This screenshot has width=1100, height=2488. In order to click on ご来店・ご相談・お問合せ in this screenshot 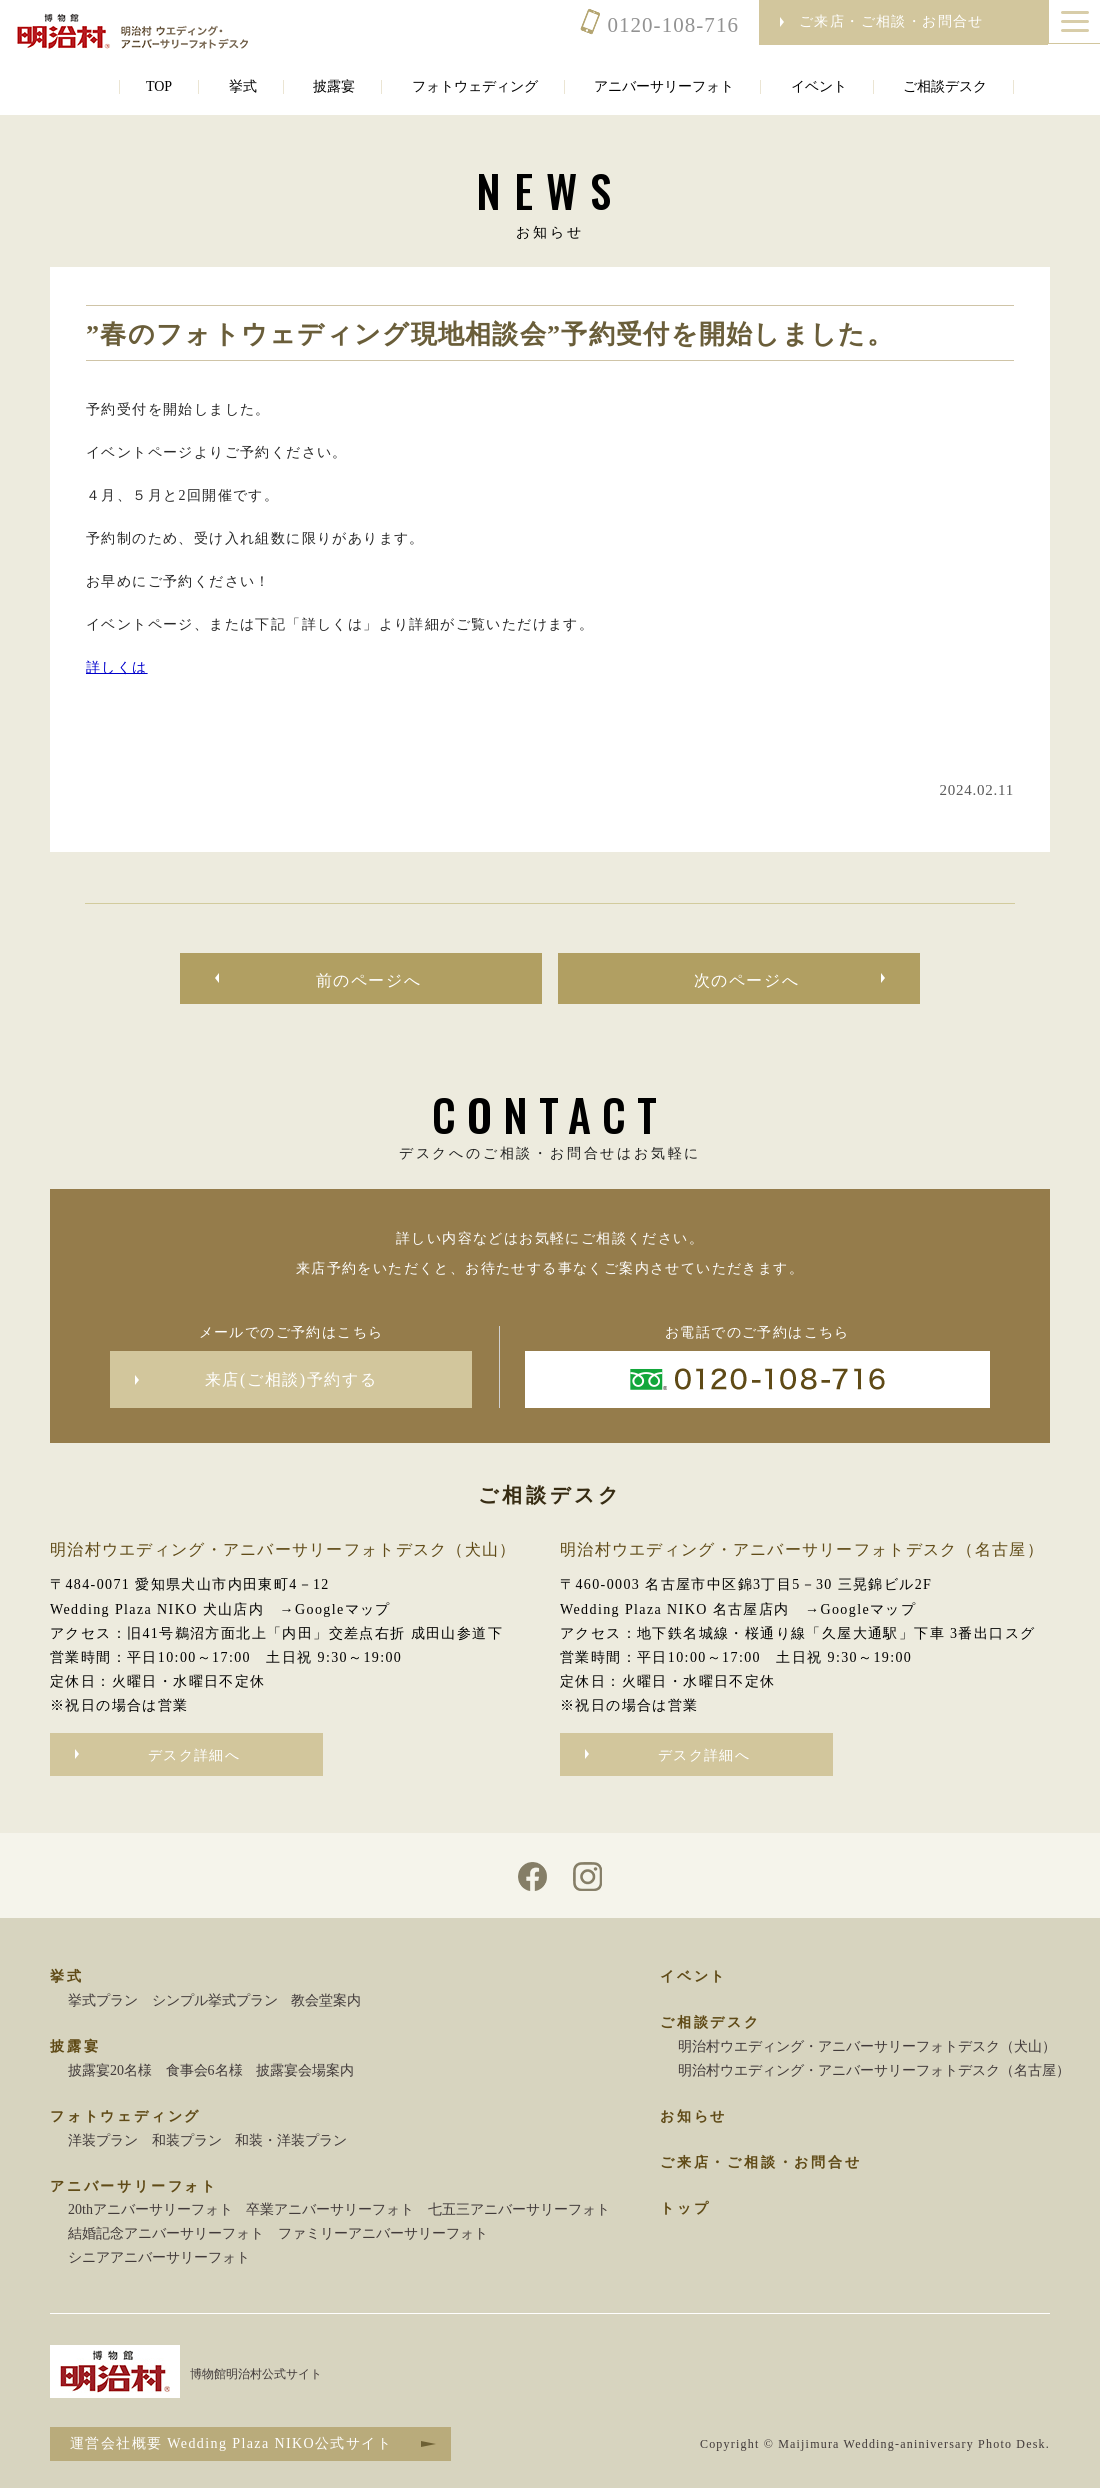, I will do `click(761, 2162)`.